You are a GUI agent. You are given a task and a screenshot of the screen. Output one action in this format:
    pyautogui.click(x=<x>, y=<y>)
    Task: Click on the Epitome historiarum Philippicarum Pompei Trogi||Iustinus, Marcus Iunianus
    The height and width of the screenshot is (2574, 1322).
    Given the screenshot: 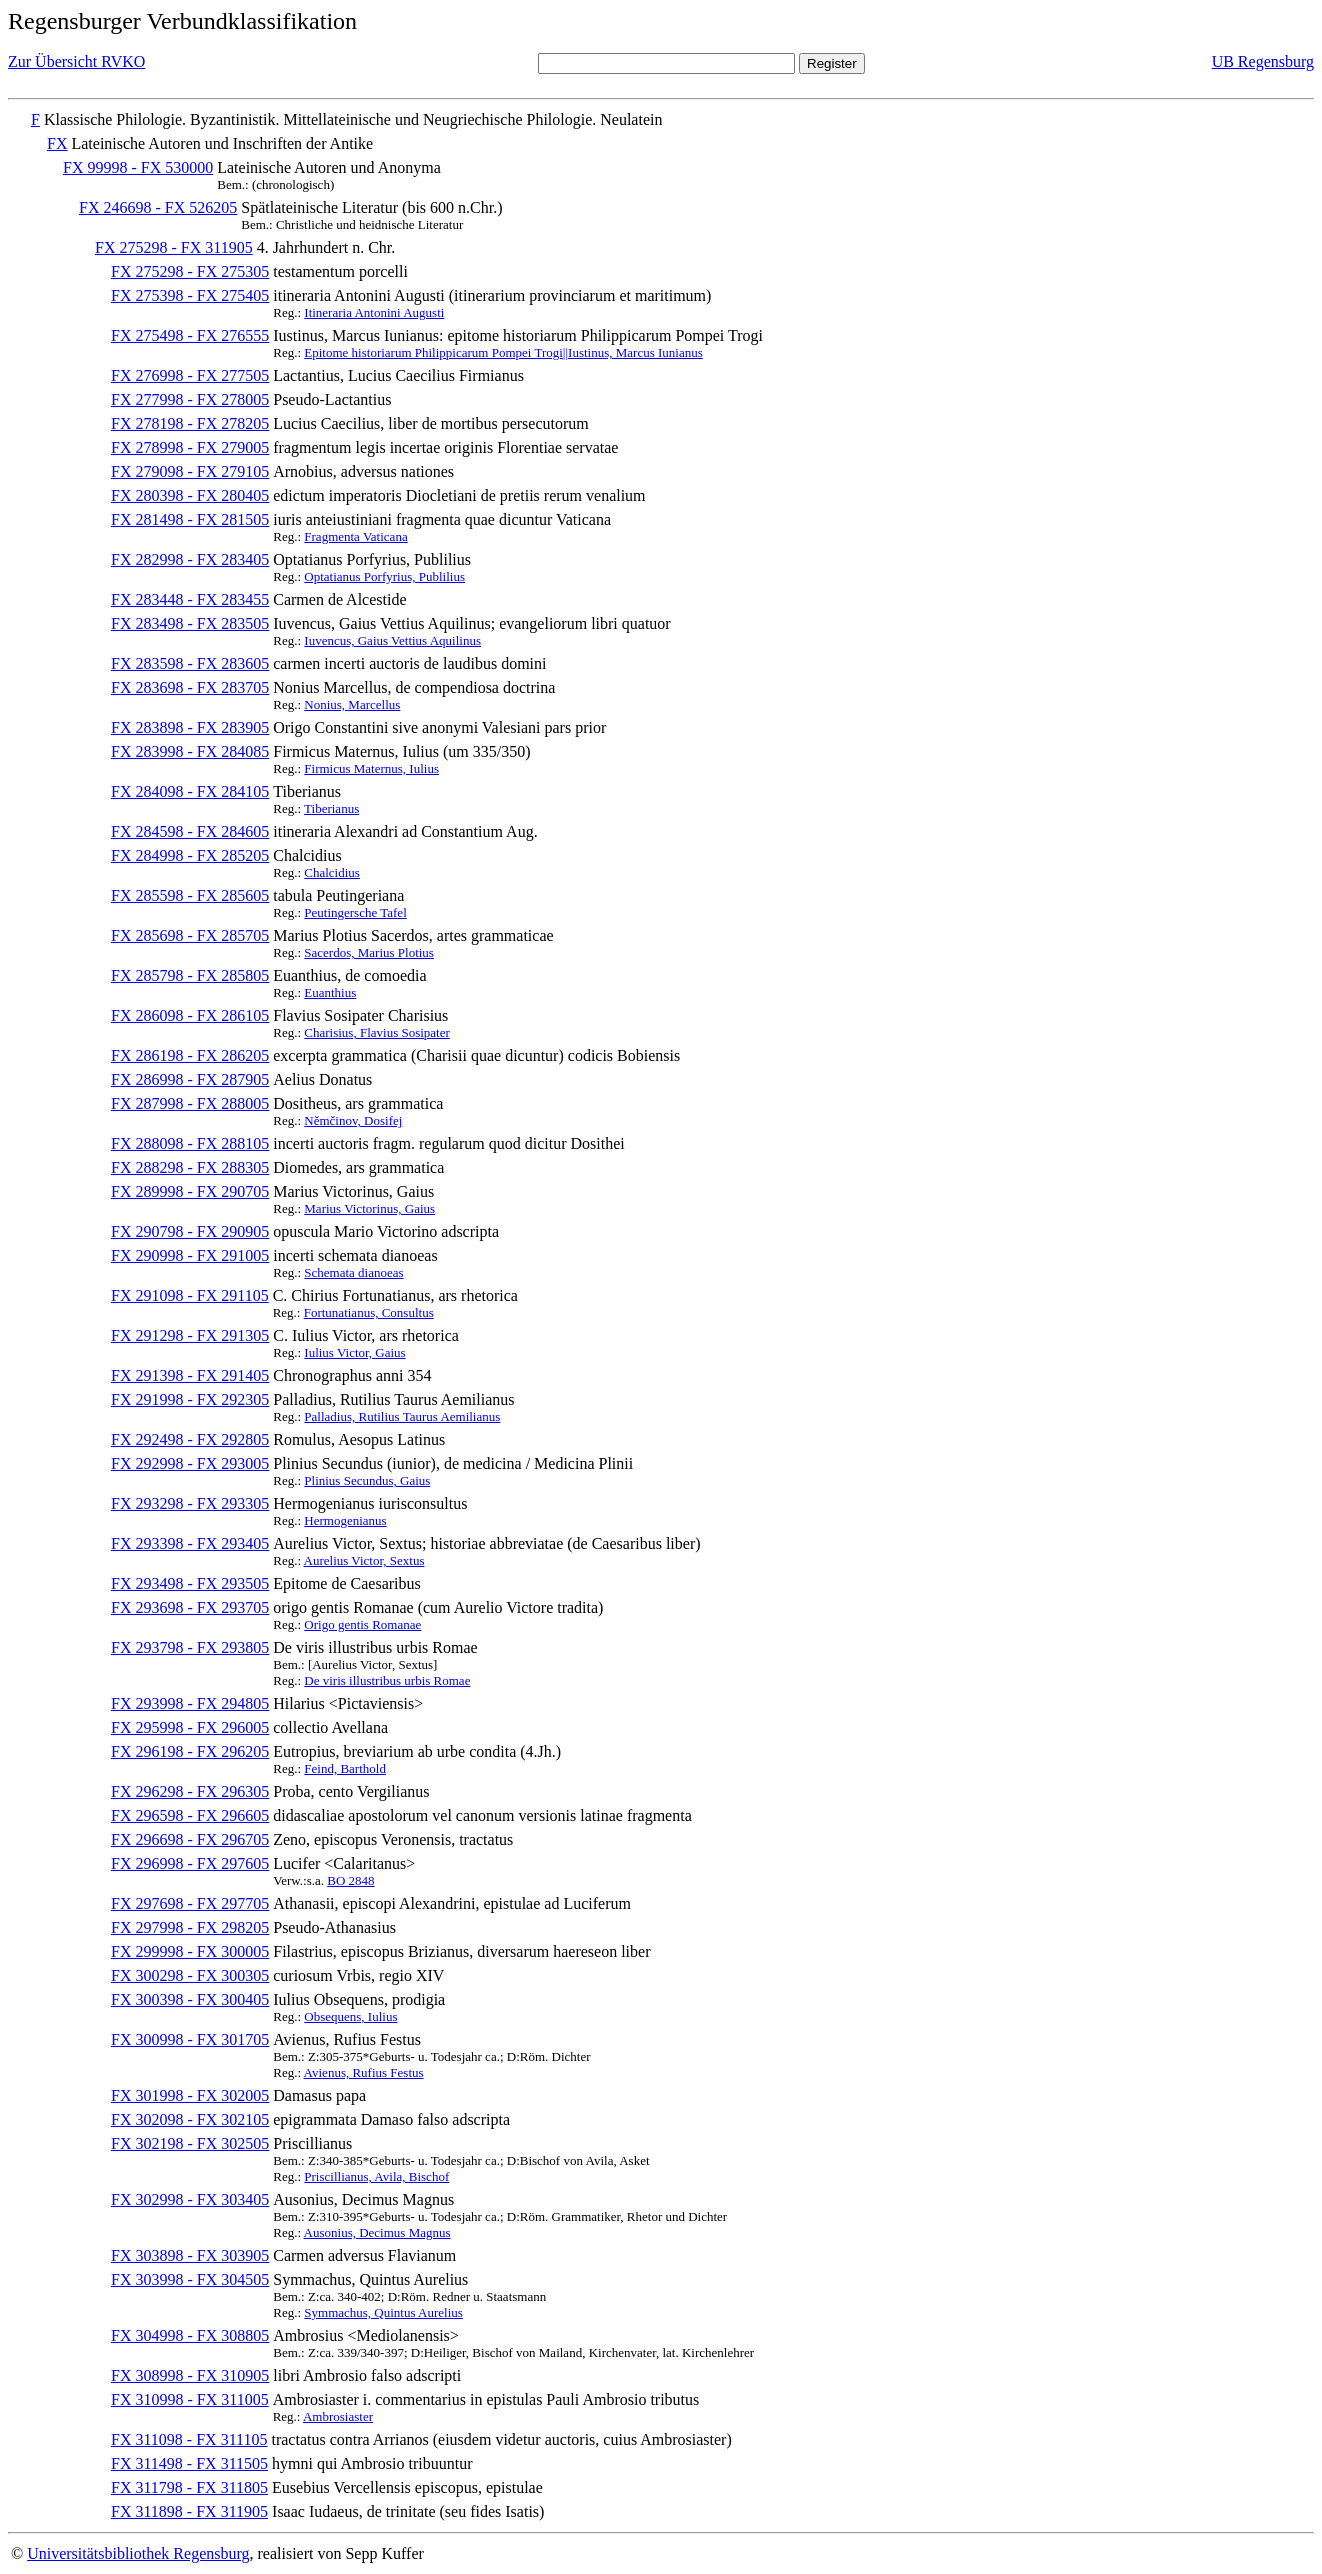 What is the action you would take?
    pyautogui.click(x=503, y=352)
    